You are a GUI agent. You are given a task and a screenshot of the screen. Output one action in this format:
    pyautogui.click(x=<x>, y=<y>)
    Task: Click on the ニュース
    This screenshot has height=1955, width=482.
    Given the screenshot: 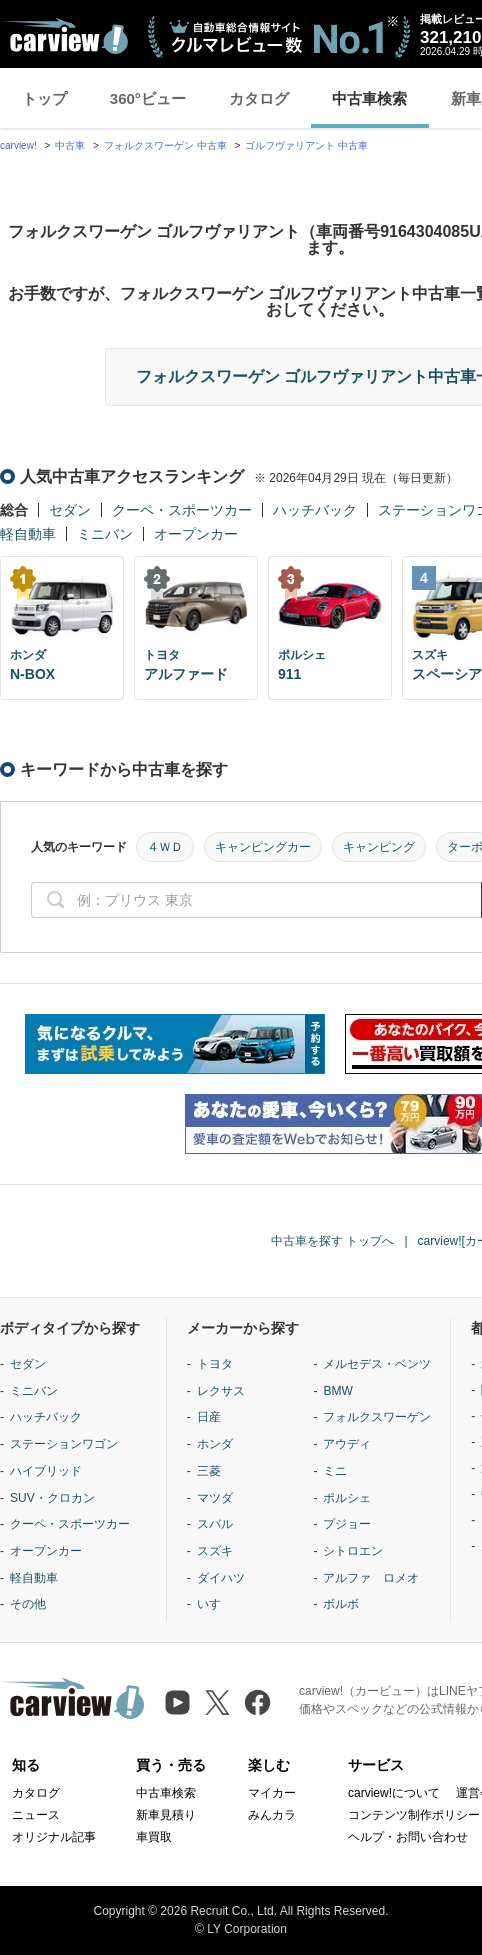 What is the action you would take?
    pyautogui.click(x=36, y=1815)
    